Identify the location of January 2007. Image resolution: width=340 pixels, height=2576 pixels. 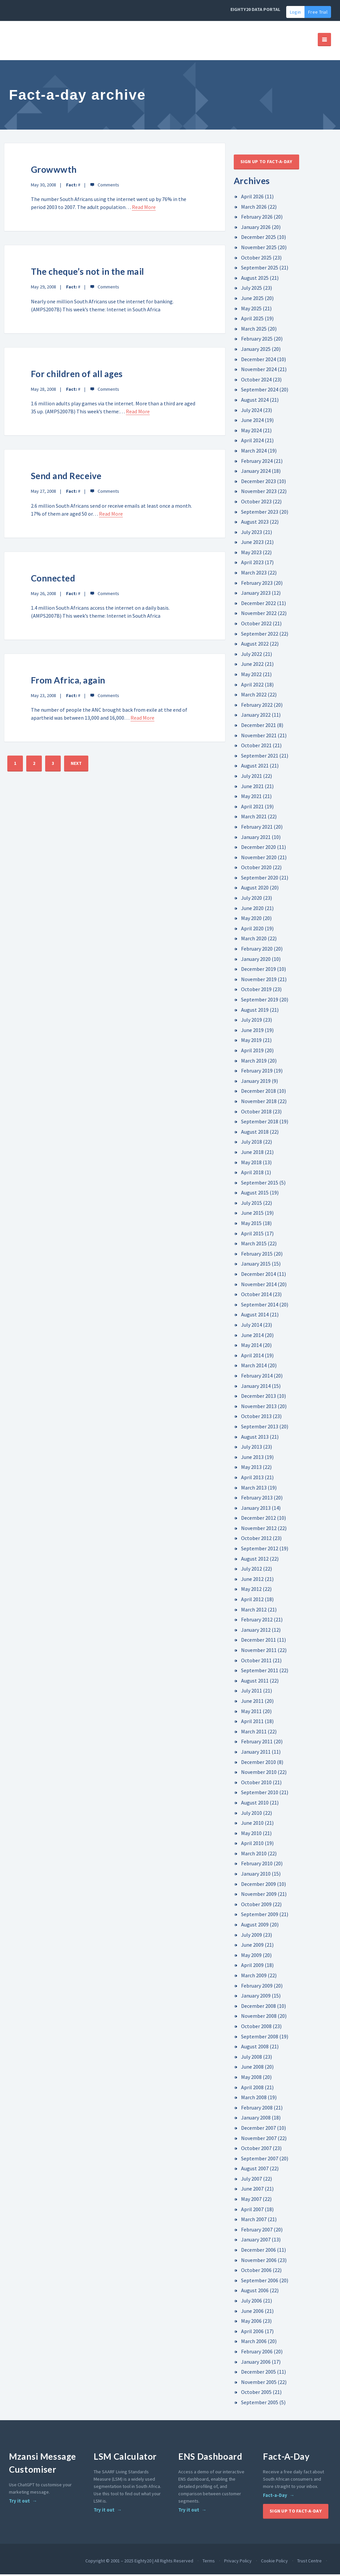
(256, 2241).